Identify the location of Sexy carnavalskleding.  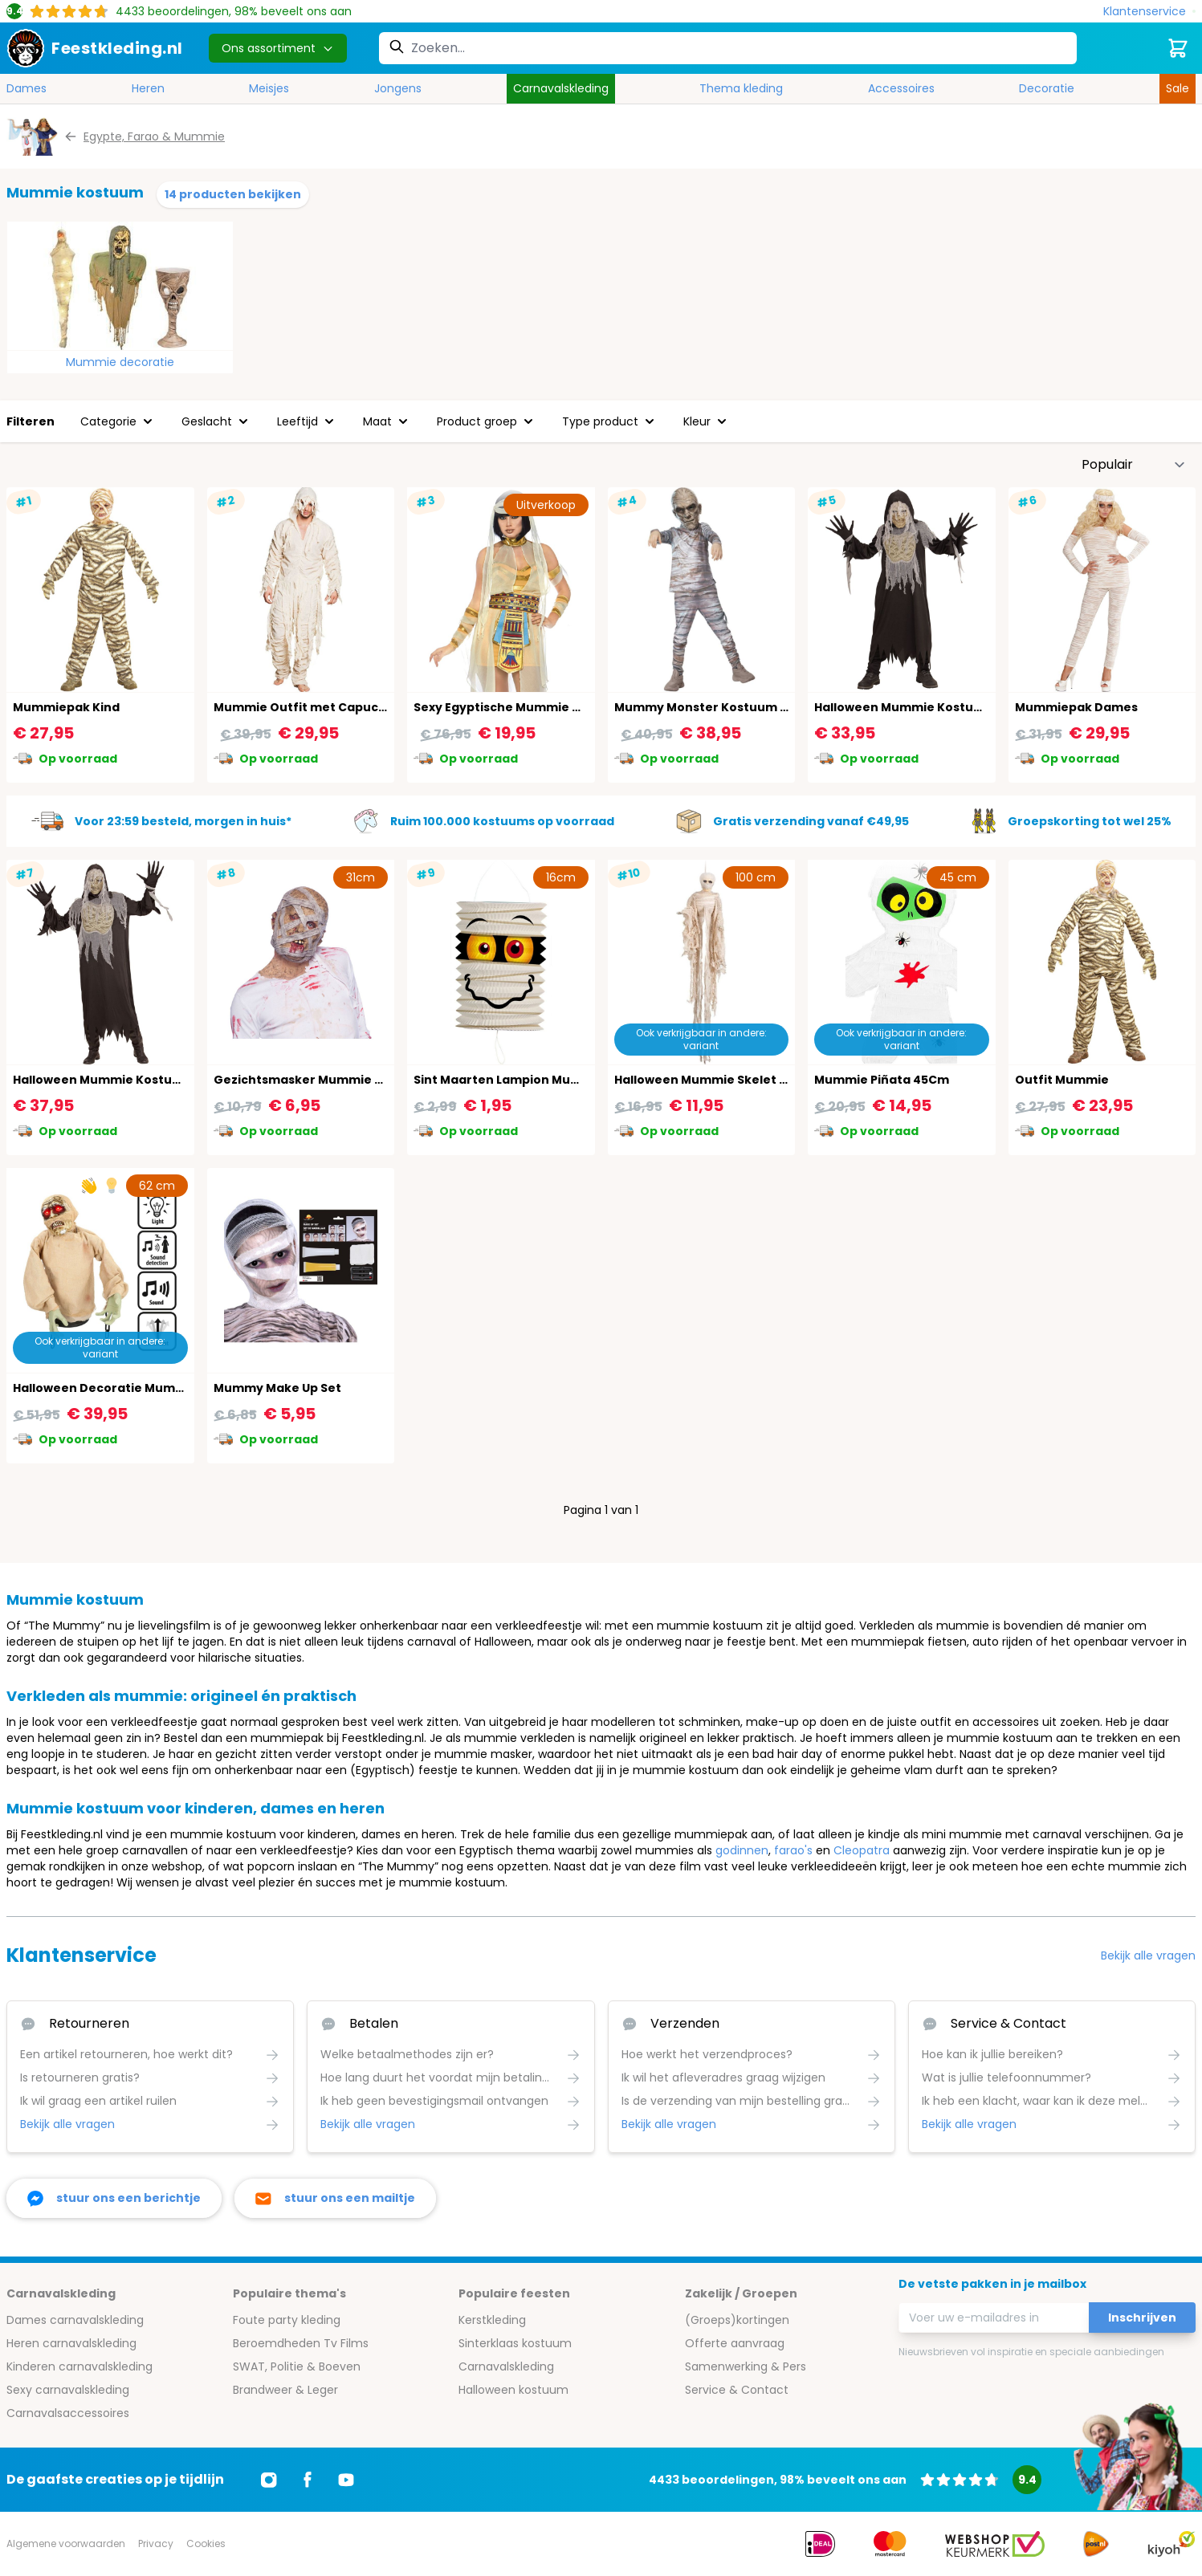
(67, 2390).